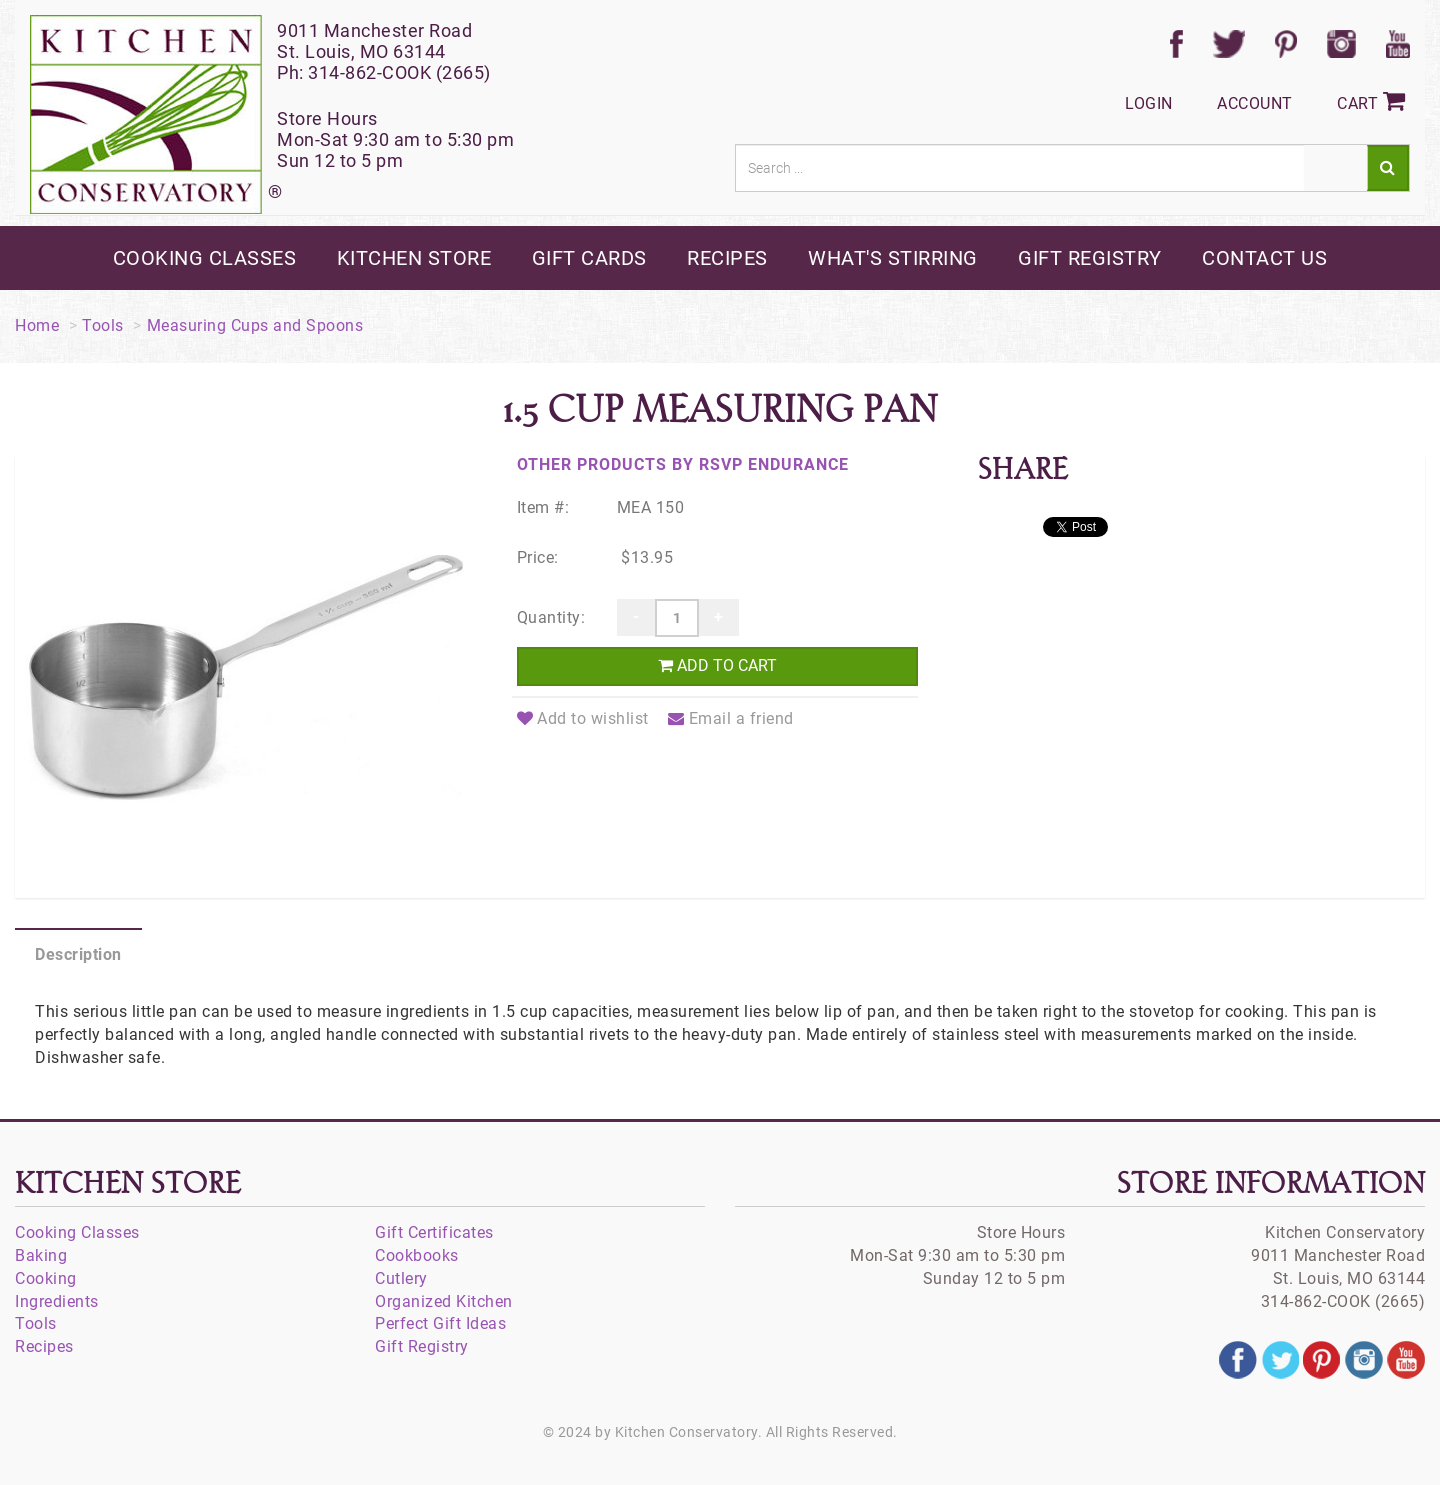 The width and height of the screenshot is (1440, 1485). What do you see at coordinates (46, 1278) in the screenshot?
I see `Cooking` at bounding box center [46, 1278].